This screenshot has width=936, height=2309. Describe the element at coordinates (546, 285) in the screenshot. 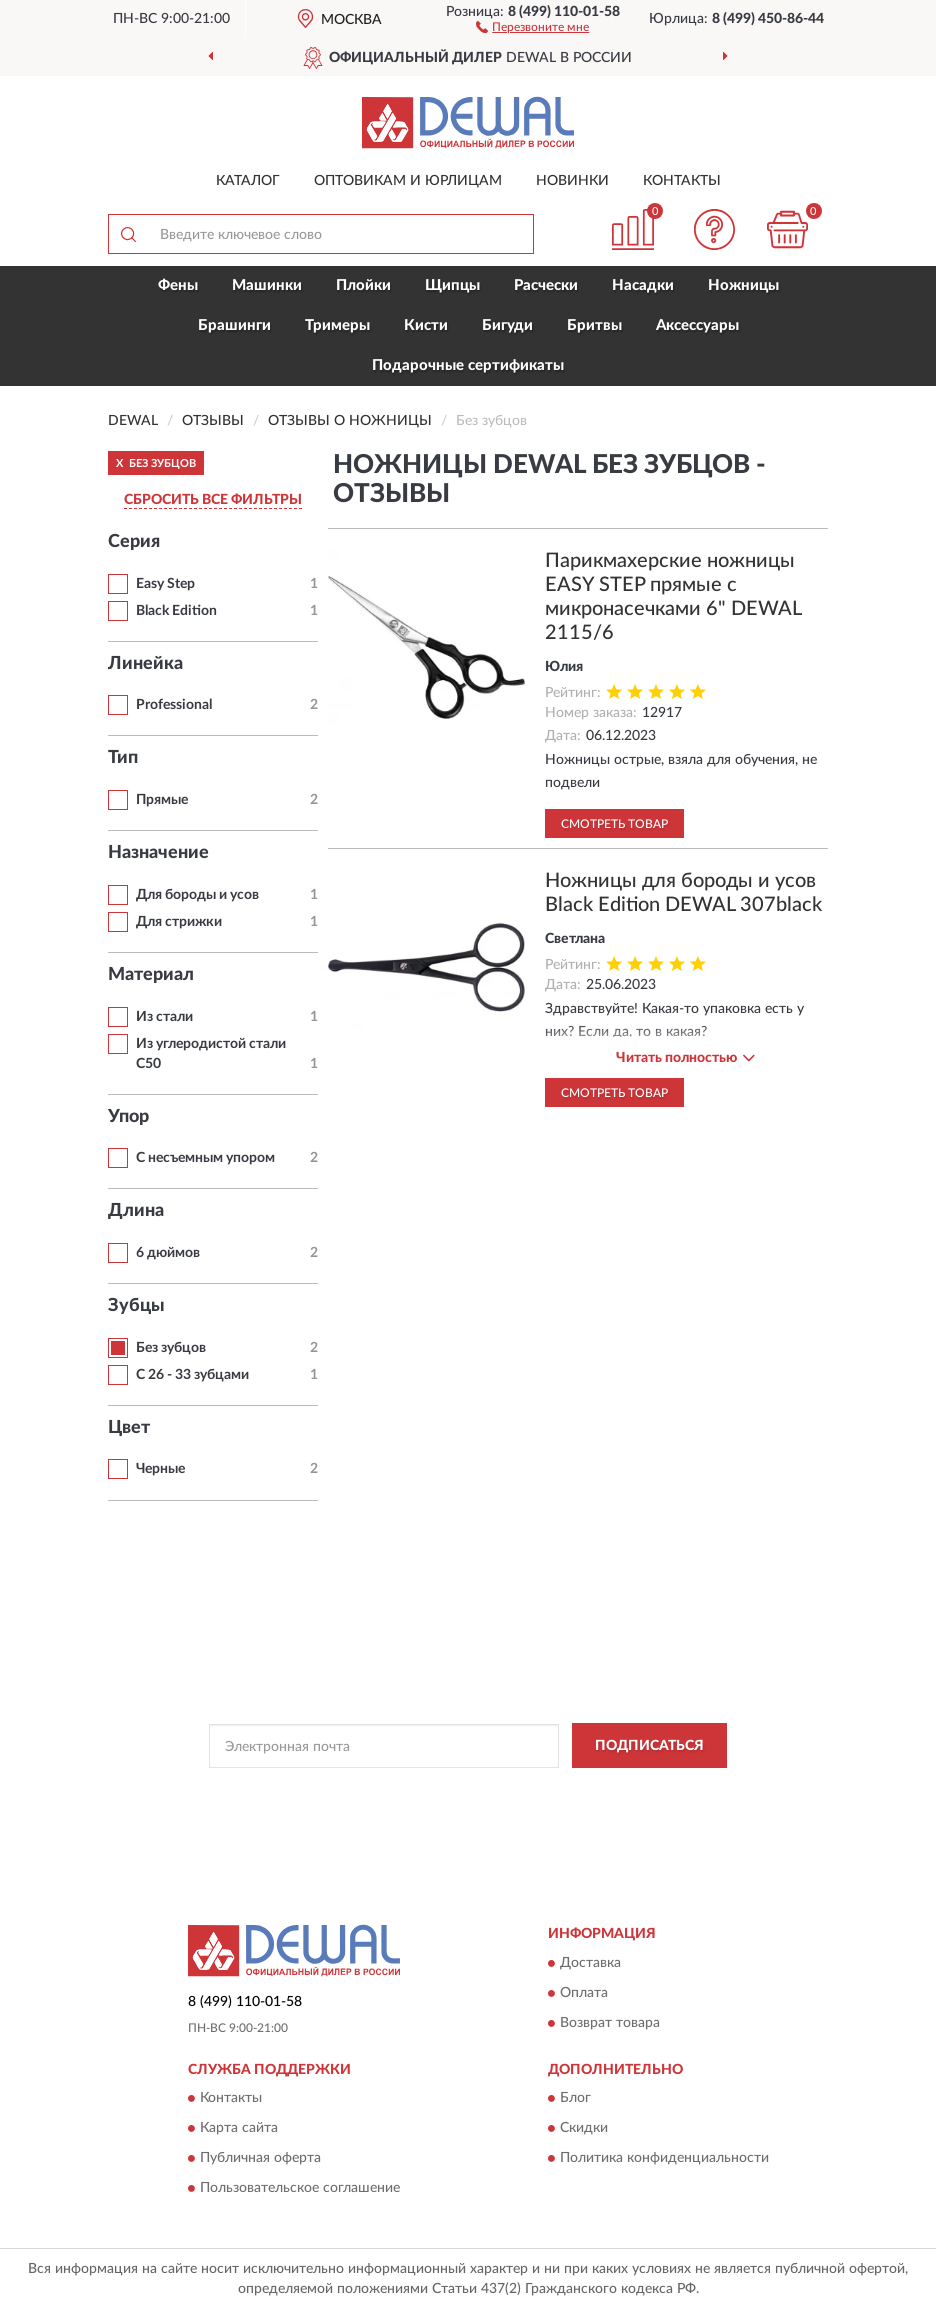

I see `Расчески` at that location.